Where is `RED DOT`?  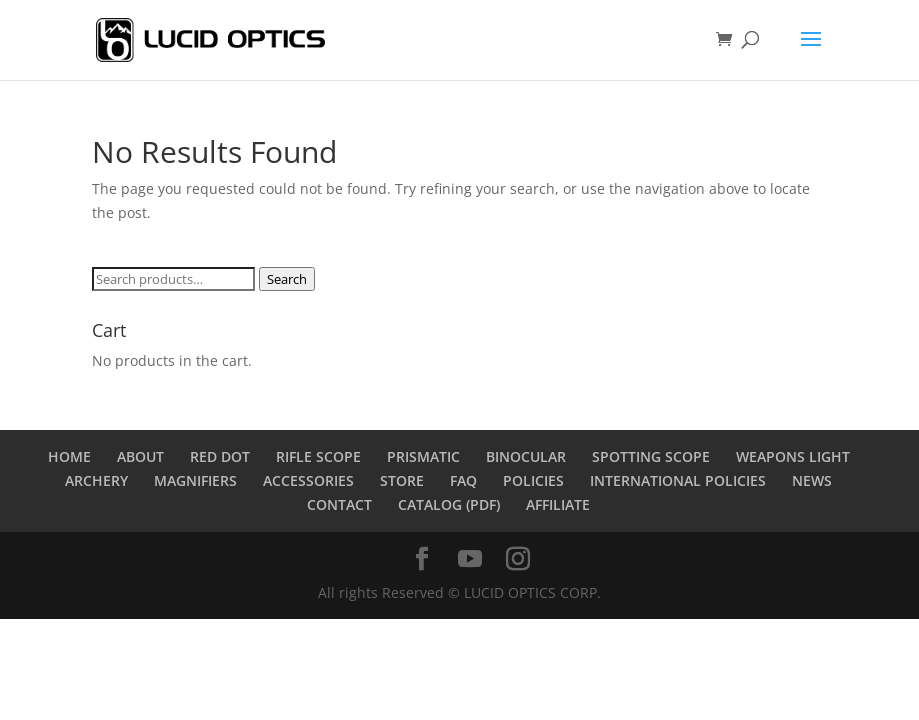
RED DOT is located at coordinates (220, 456).